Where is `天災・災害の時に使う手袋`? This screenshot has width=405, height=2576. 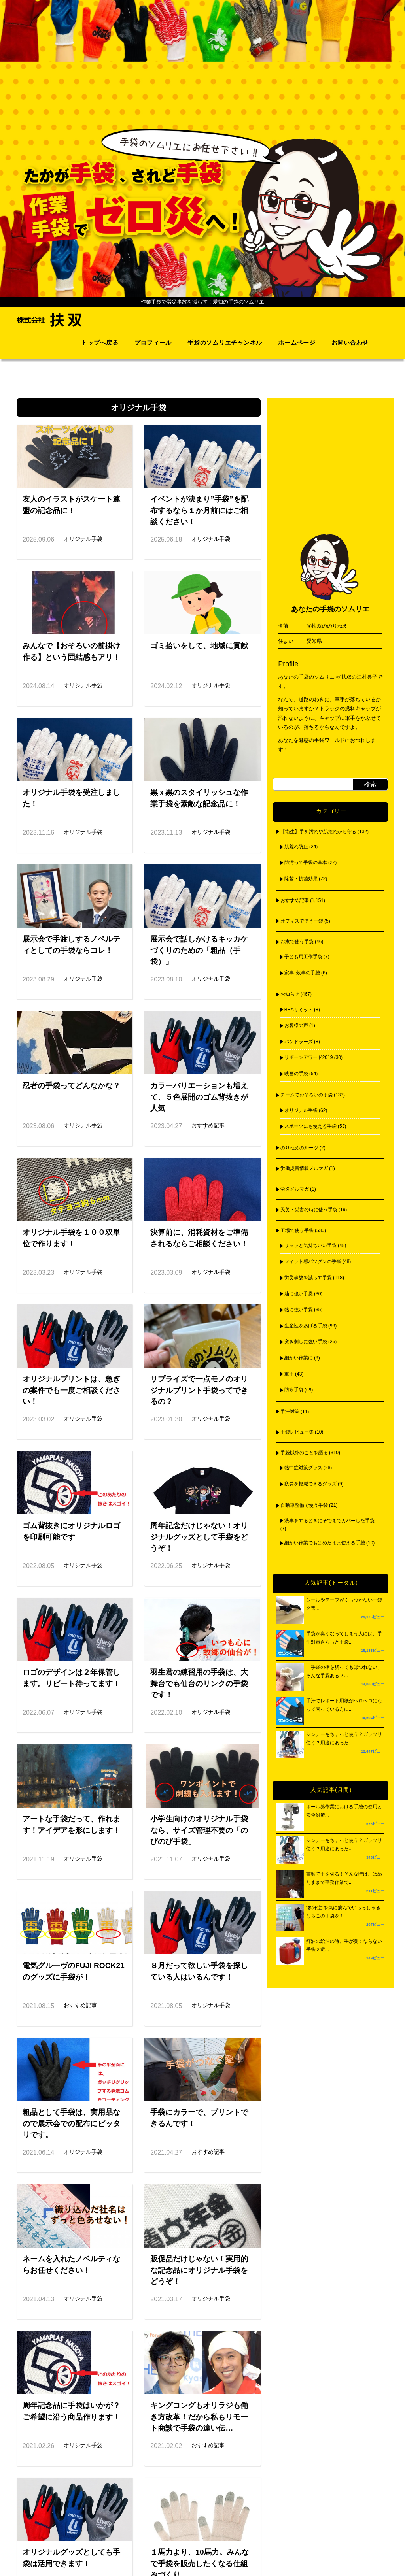
天災・災害の時に使う手袋 is located at coordinates (308, 1209).